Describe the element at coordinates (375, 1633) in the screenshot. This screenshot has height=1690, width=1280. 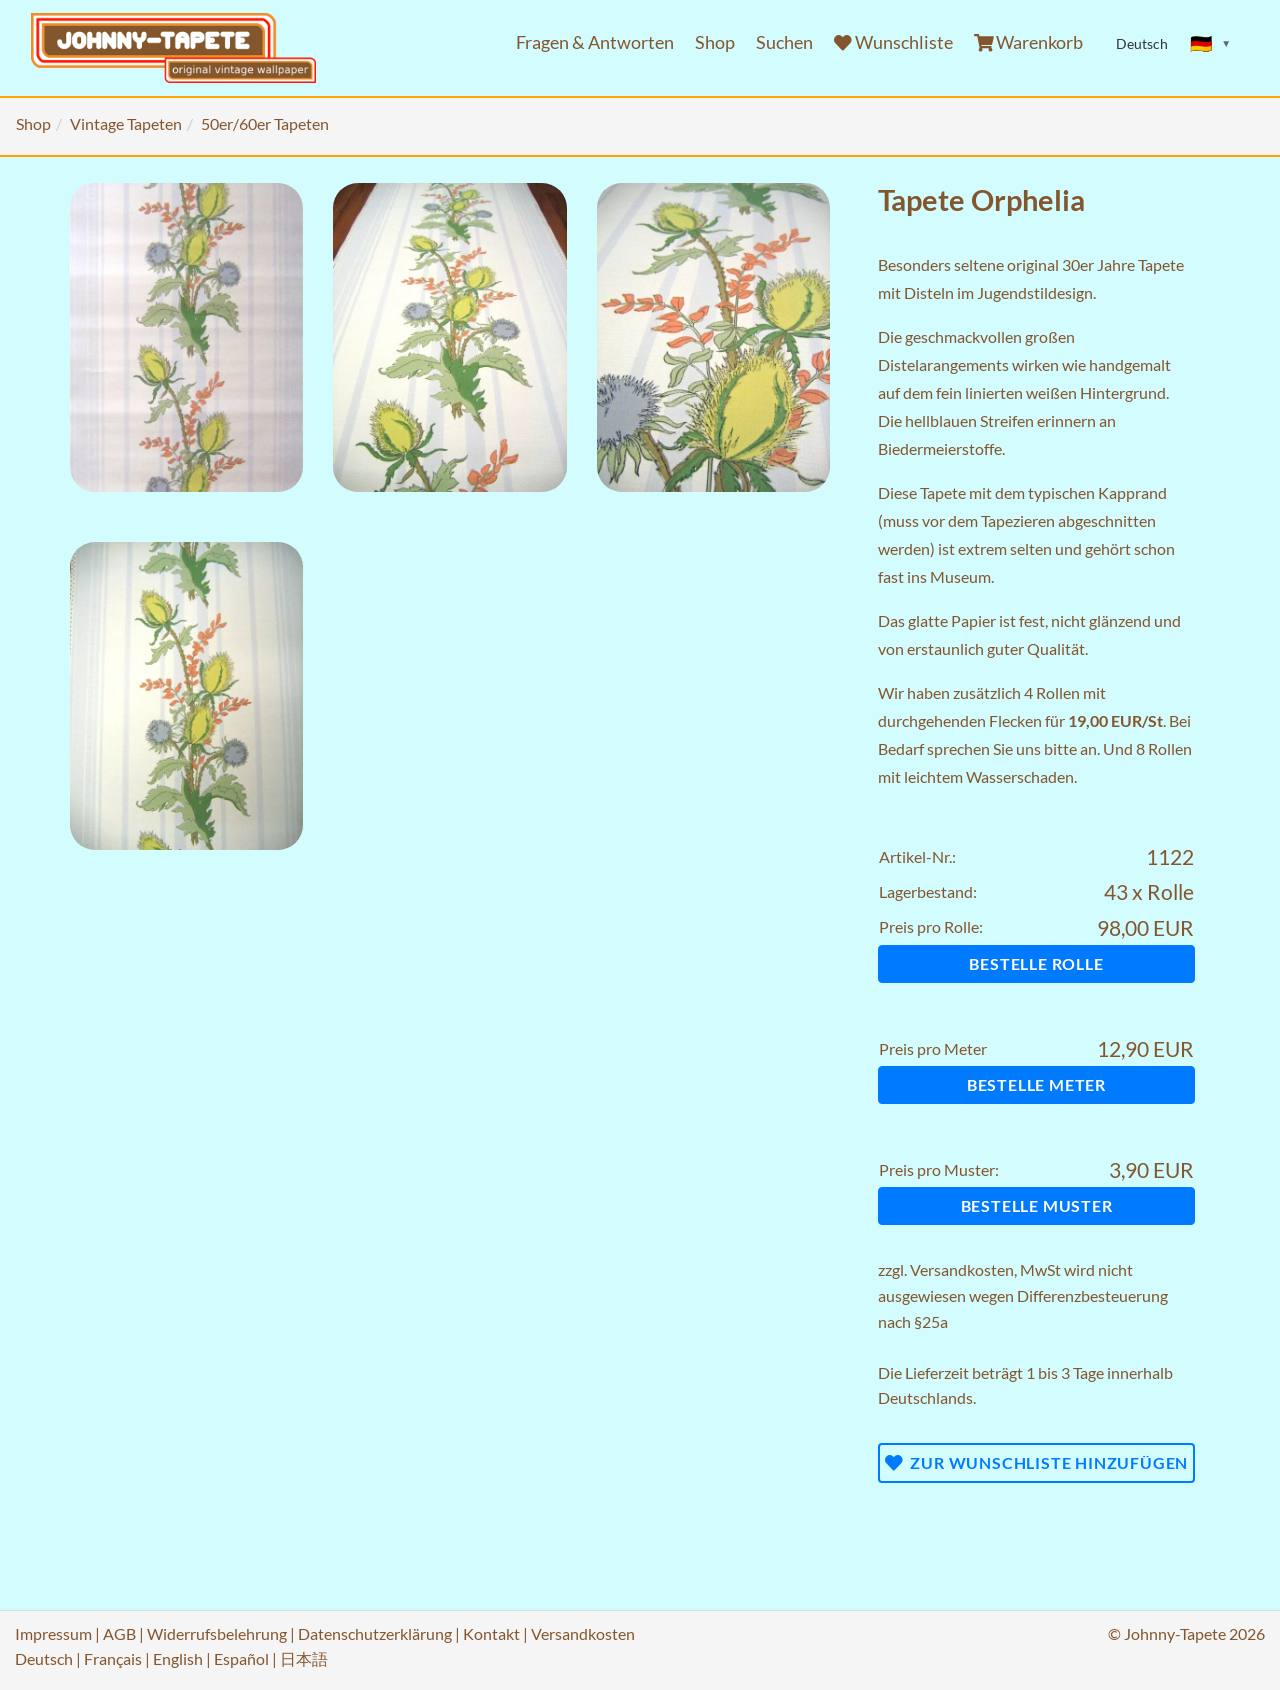
I see `Datenschutzerklärung` at that location.